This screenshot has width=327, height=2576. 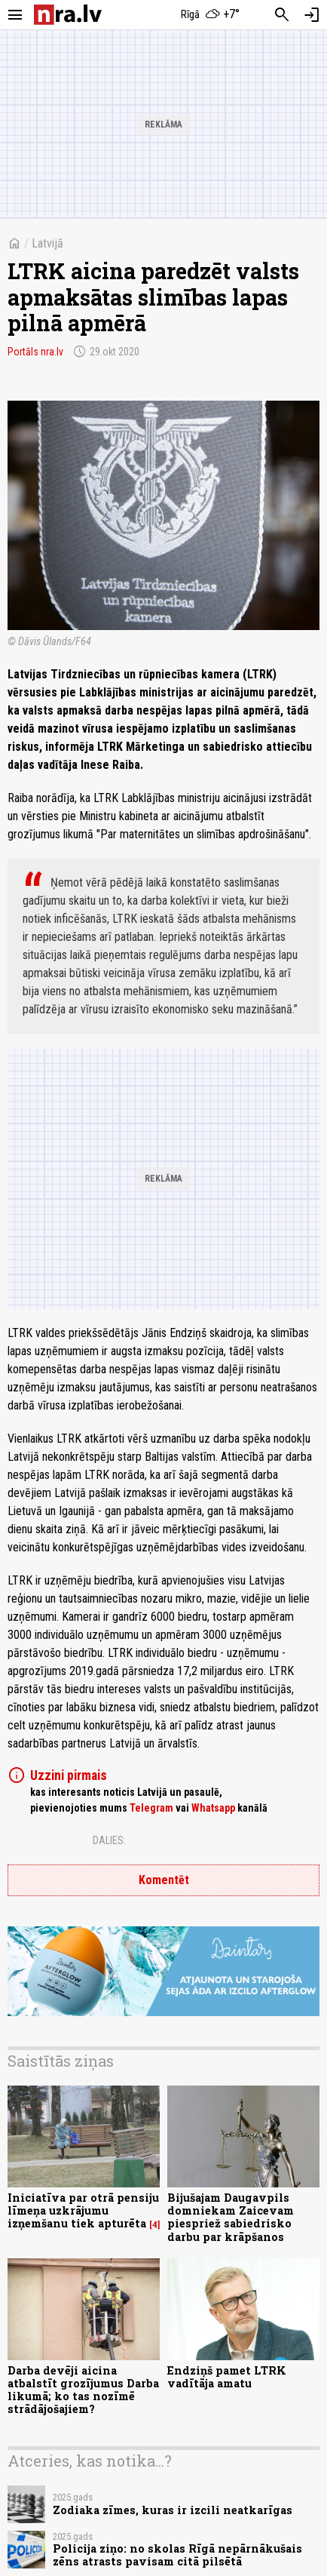 What do you see at coordinates (68, 15) in the screenshot?
I see `[nra.lv sākumlapa]` at bounding box center [68, 15].